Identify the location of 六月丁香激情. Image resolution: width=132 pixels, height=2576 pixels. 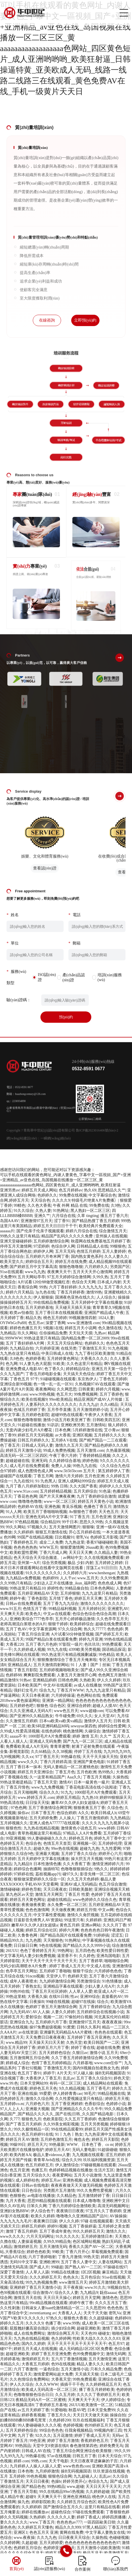
(25, 2369).